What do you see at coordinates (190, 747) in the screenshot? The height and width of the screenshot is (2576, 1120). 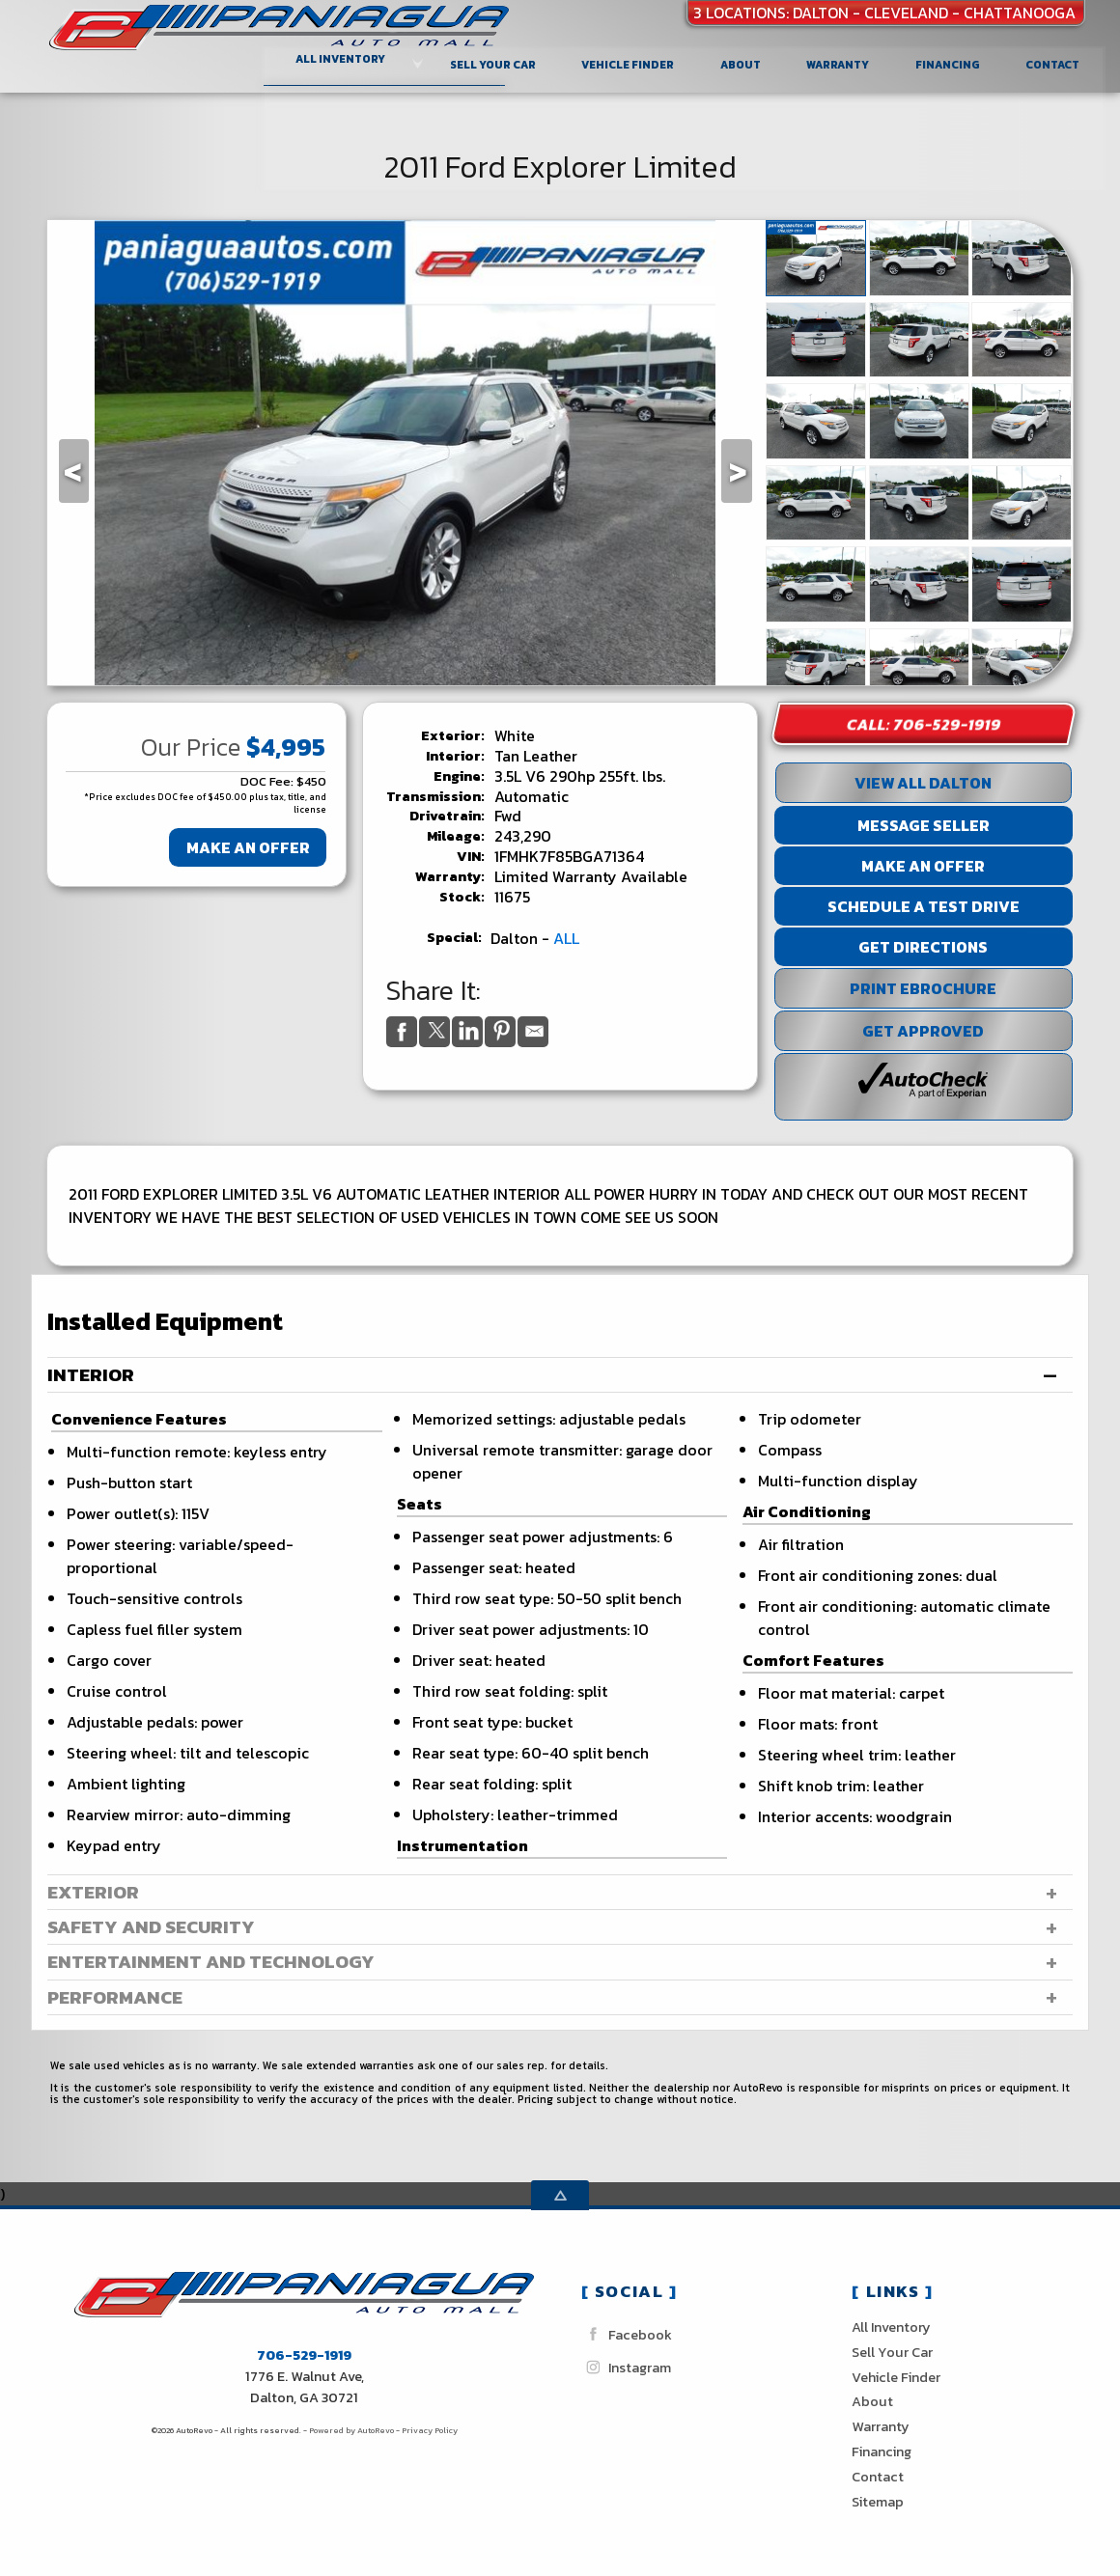 I see `Our Price` at bounding box center [190, 747].